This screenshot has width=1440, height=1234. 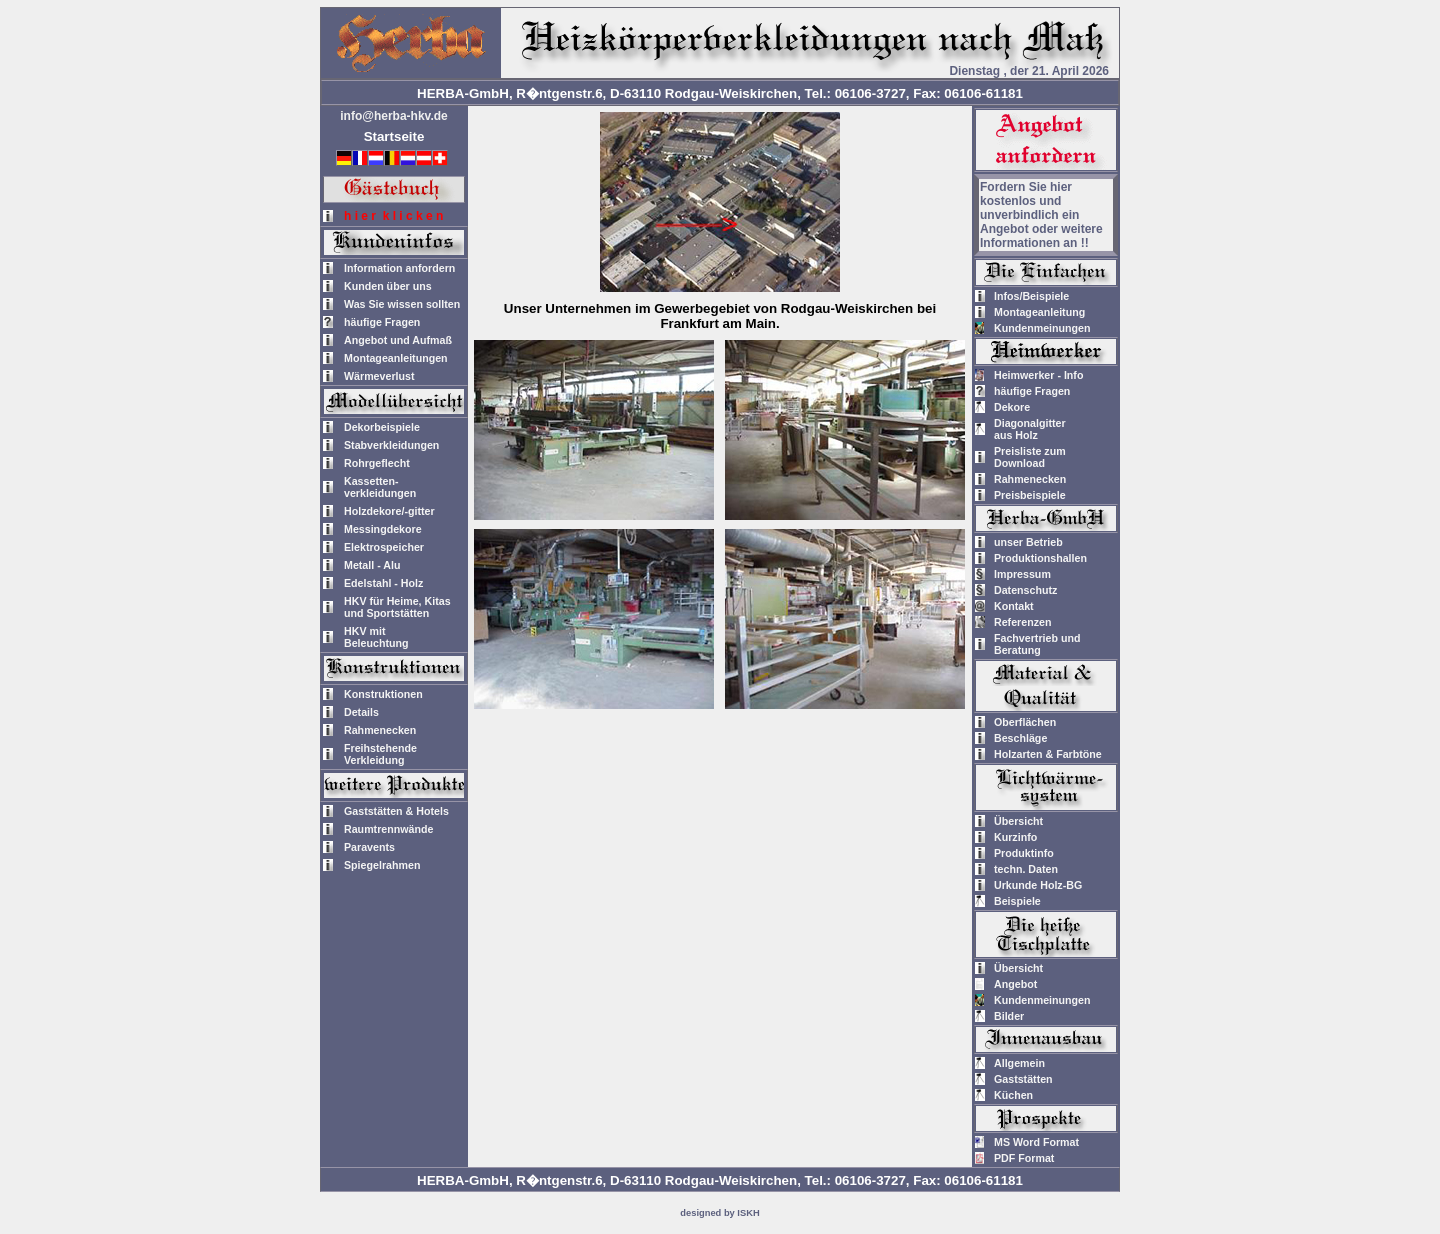 What do you see at coordinates (1017, 901) in the screenshot?
I see `Beispiele` at bounding box center [1017, 901].